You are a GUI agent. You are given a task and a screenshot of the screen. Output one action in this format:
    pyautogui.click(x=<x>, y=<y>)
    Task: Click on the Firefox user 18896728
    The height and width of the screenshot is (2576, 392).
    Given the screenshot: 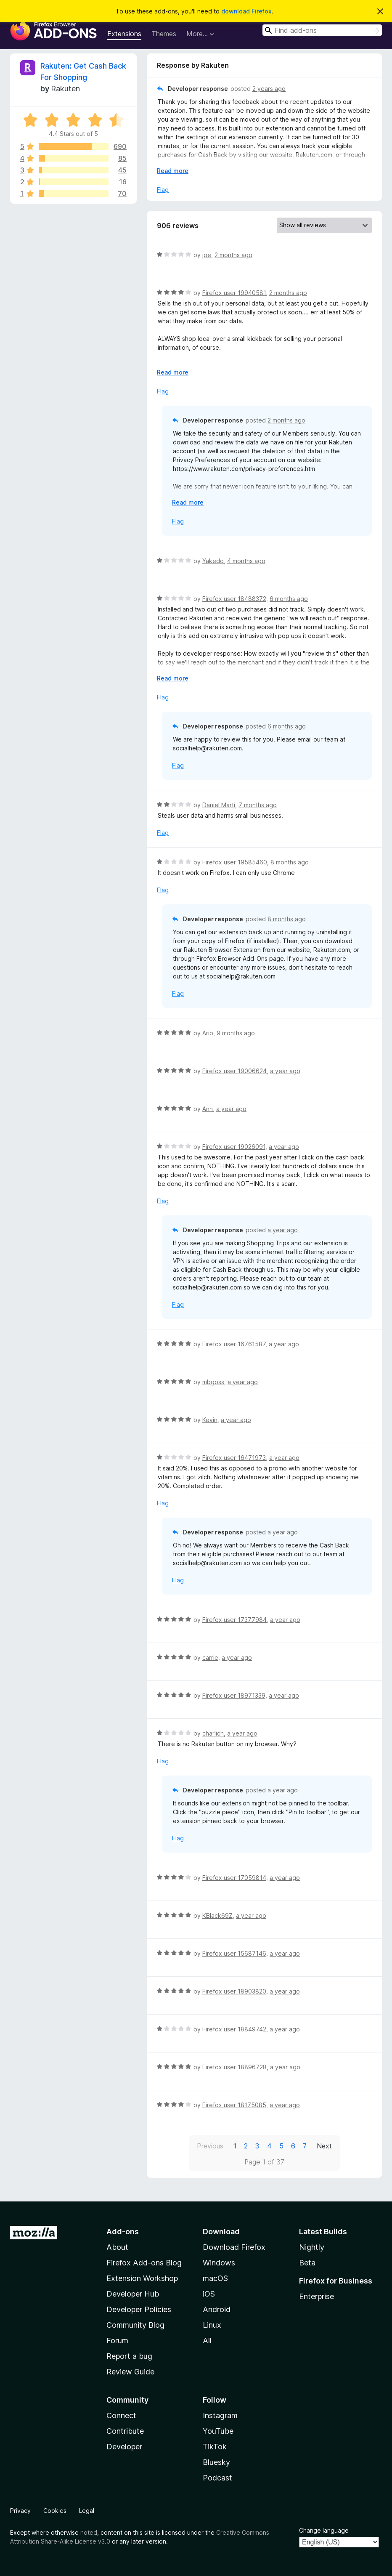 What is the action you would take?
    pyautogui.click(x=234, y=2067)
    